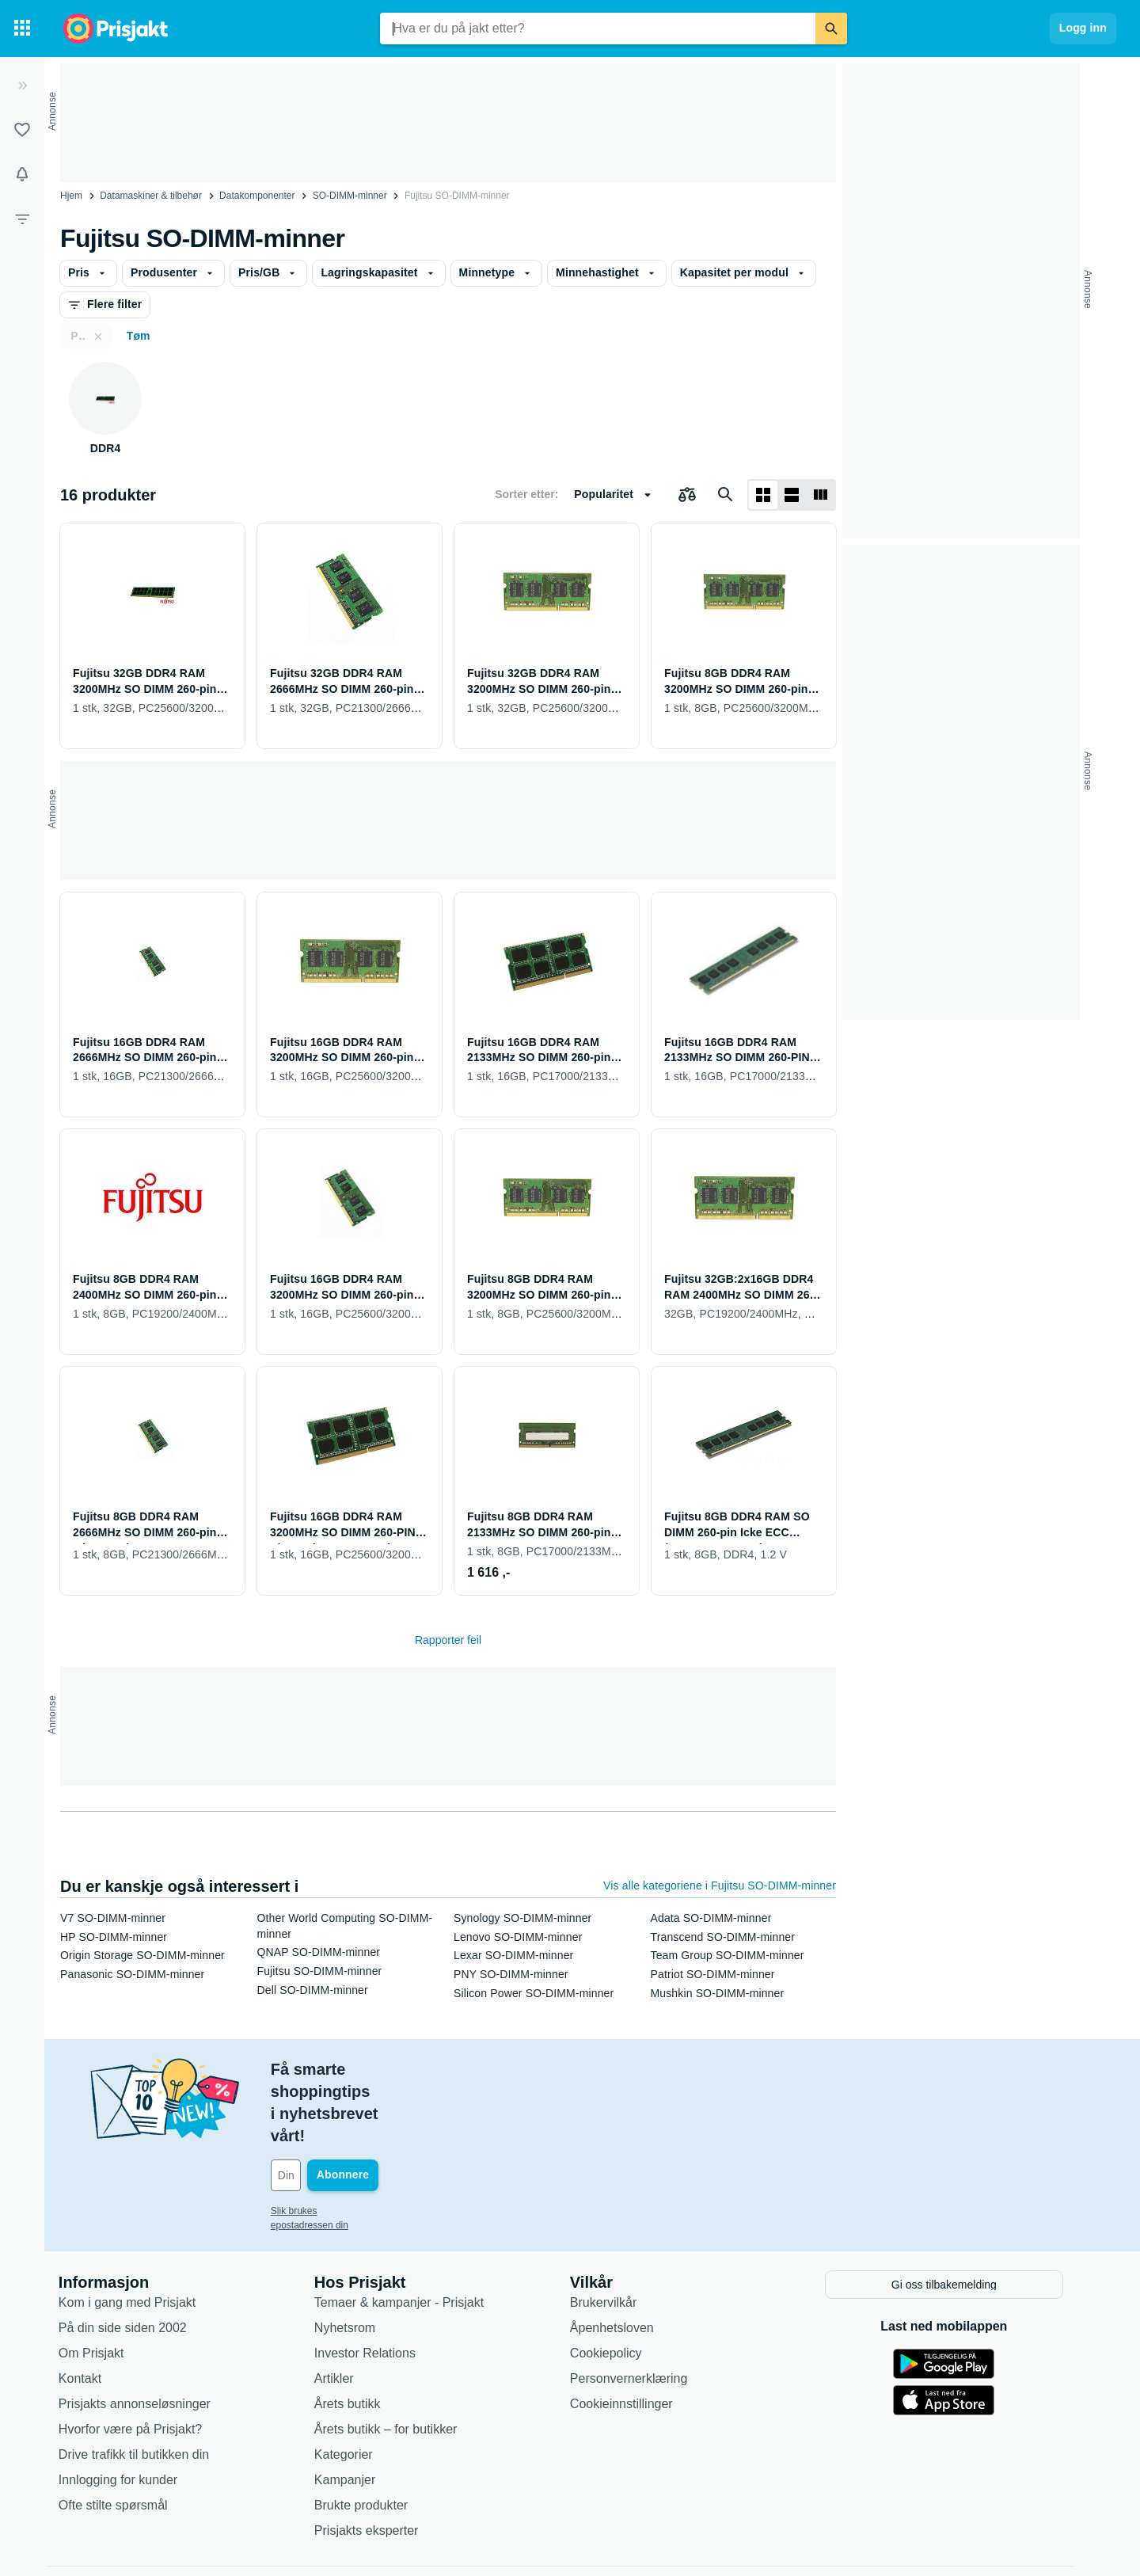 Image resolution: width=1140 pixels, height=2576 pixels. Describe the element at coordinates (387, 2109) in the screenshot. I see `[Din e-post]` at that location.